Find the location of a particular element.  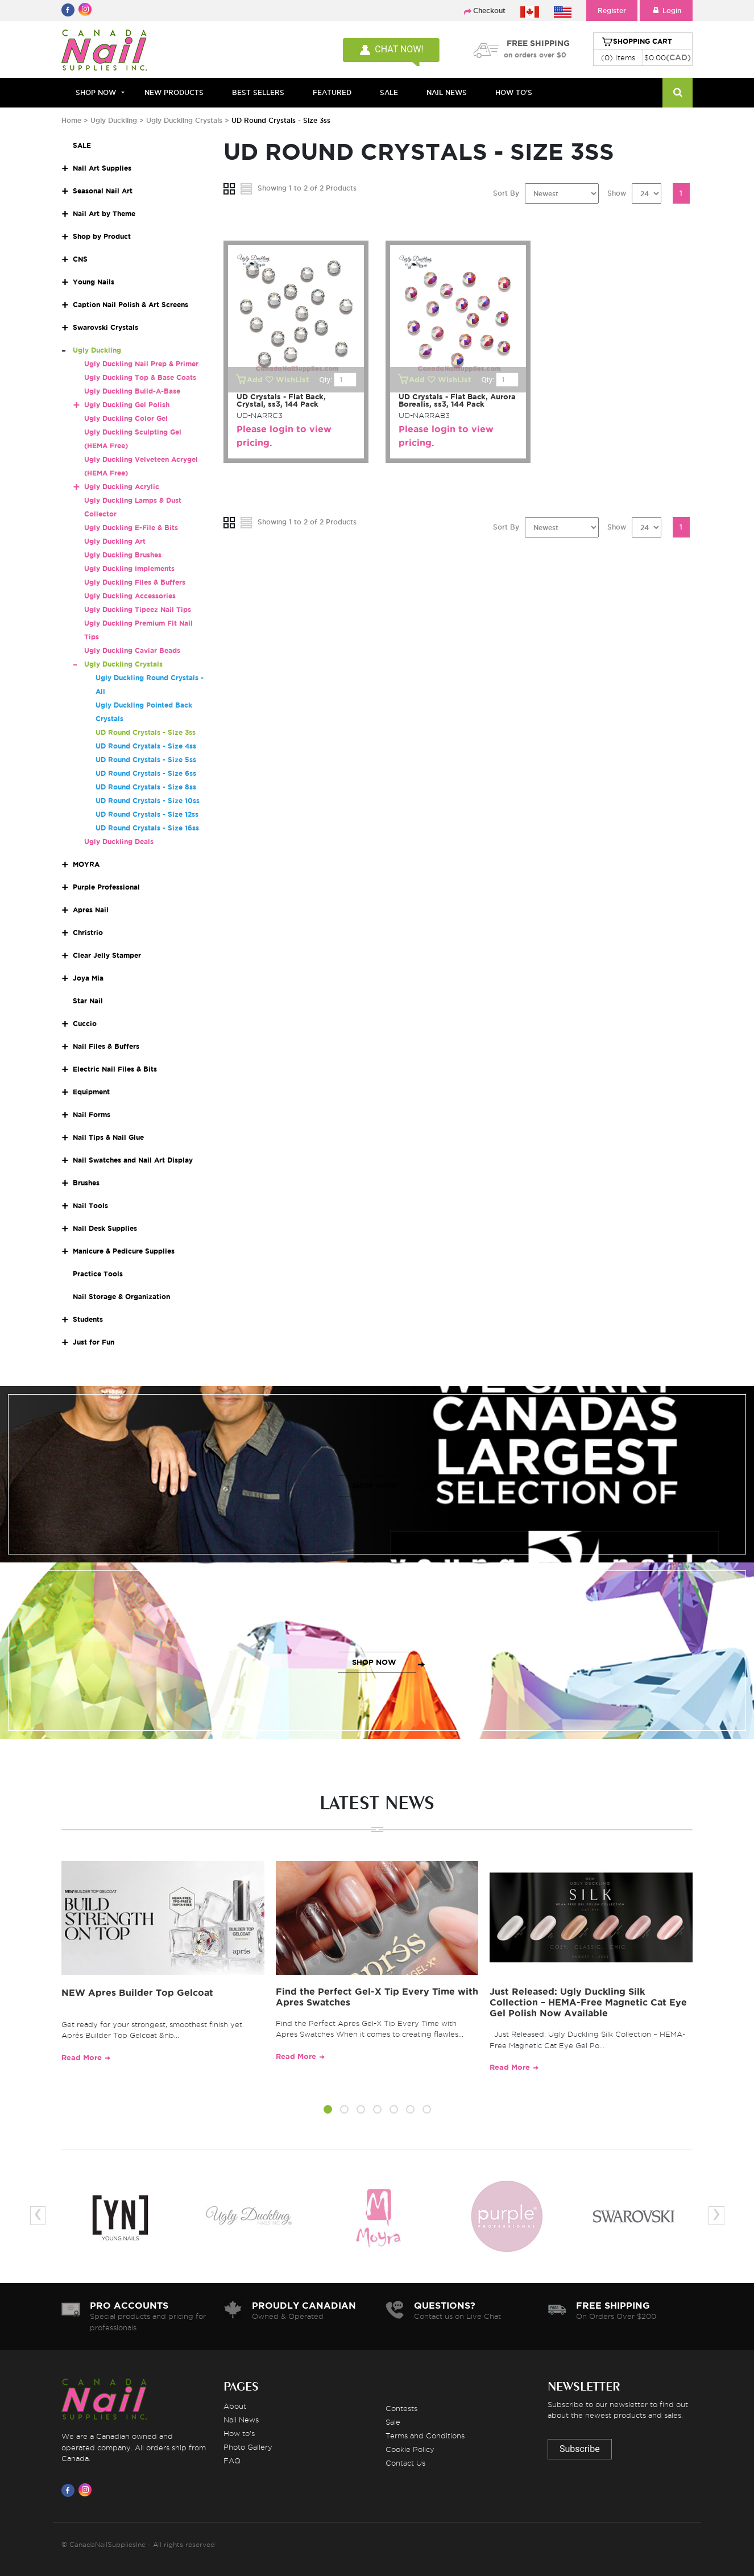

Nail Files & Buffers is located at coordinates (106, 1046).